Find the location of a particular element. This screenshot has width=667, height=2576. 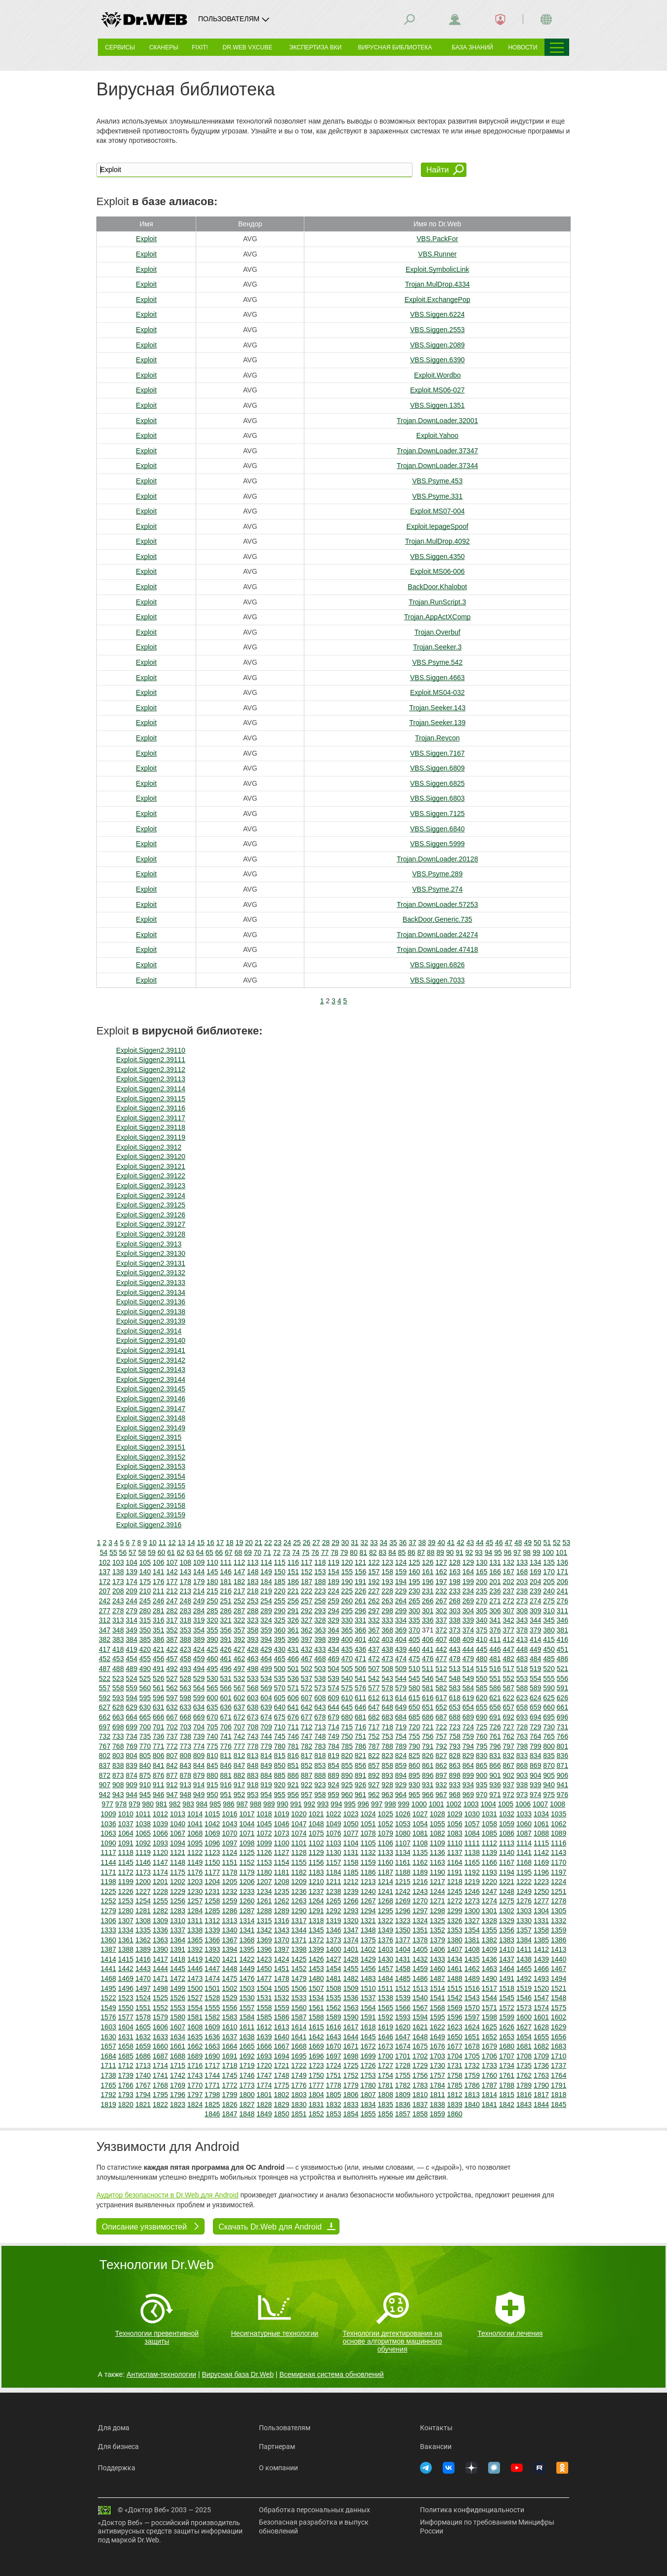

184 is located at coordinates (266, 1582).